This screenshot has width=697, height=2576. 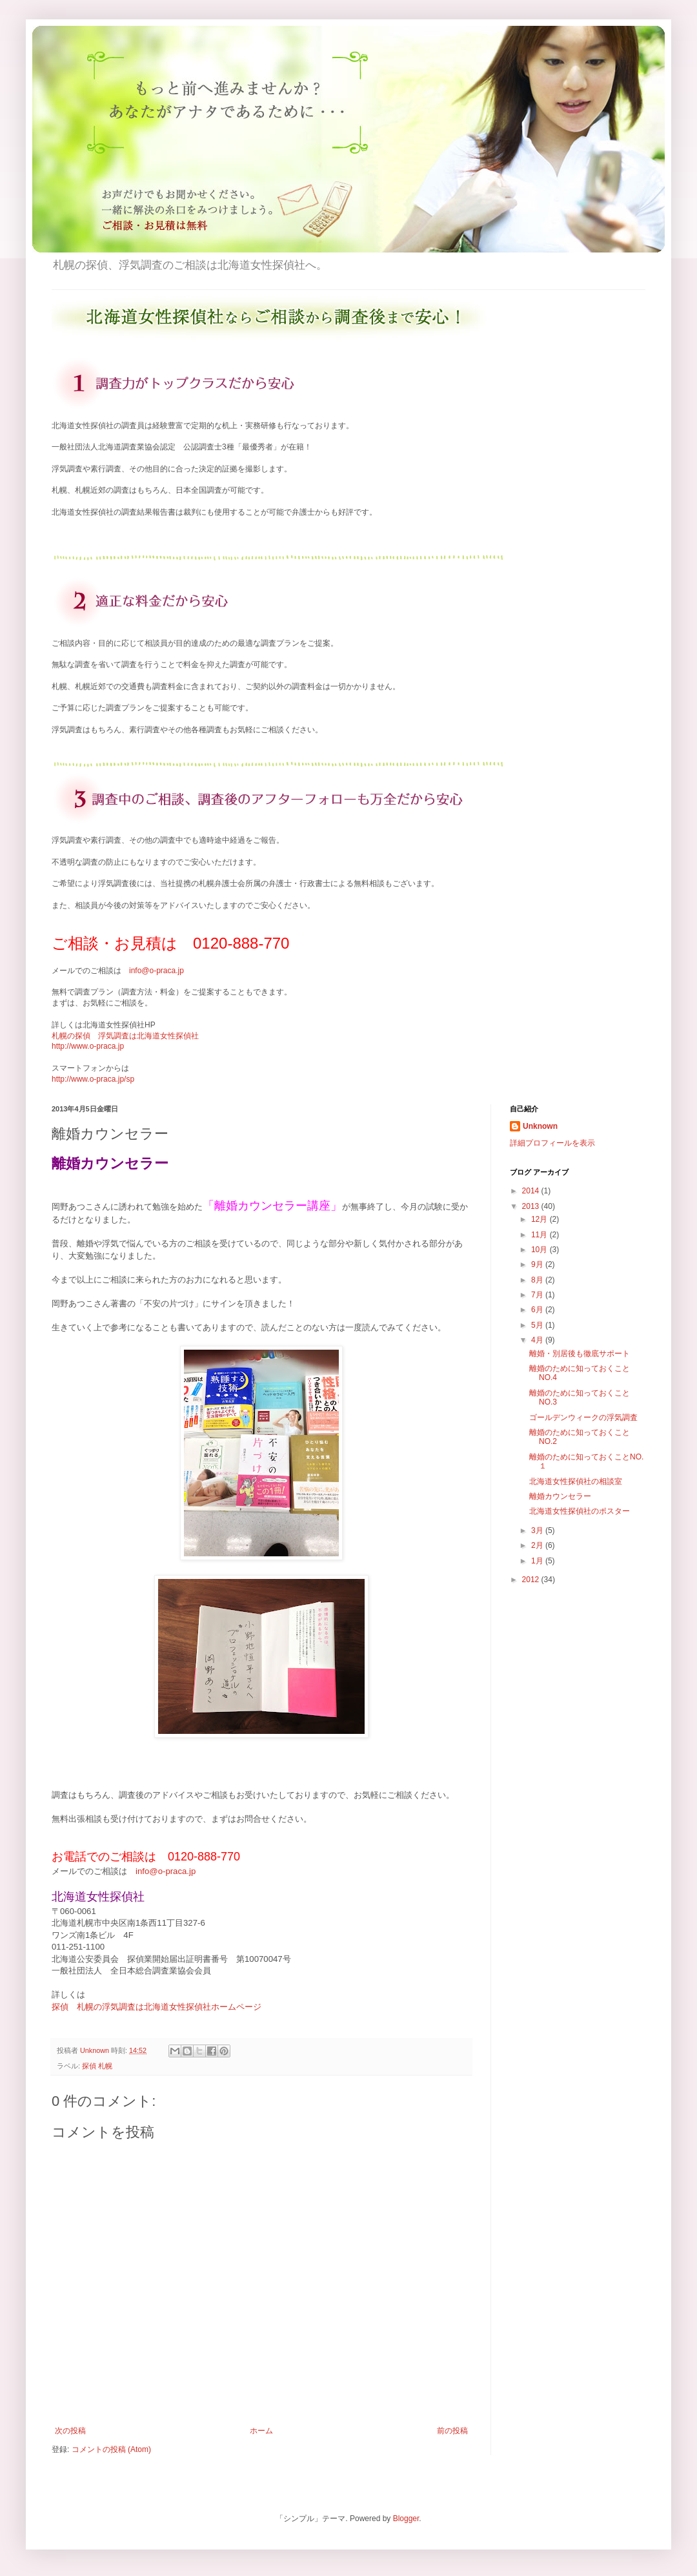 What do you see at coordinates (156, 970) in the screenshot?
I see `info@o-praca.jp` at bounding box center [156, 970].